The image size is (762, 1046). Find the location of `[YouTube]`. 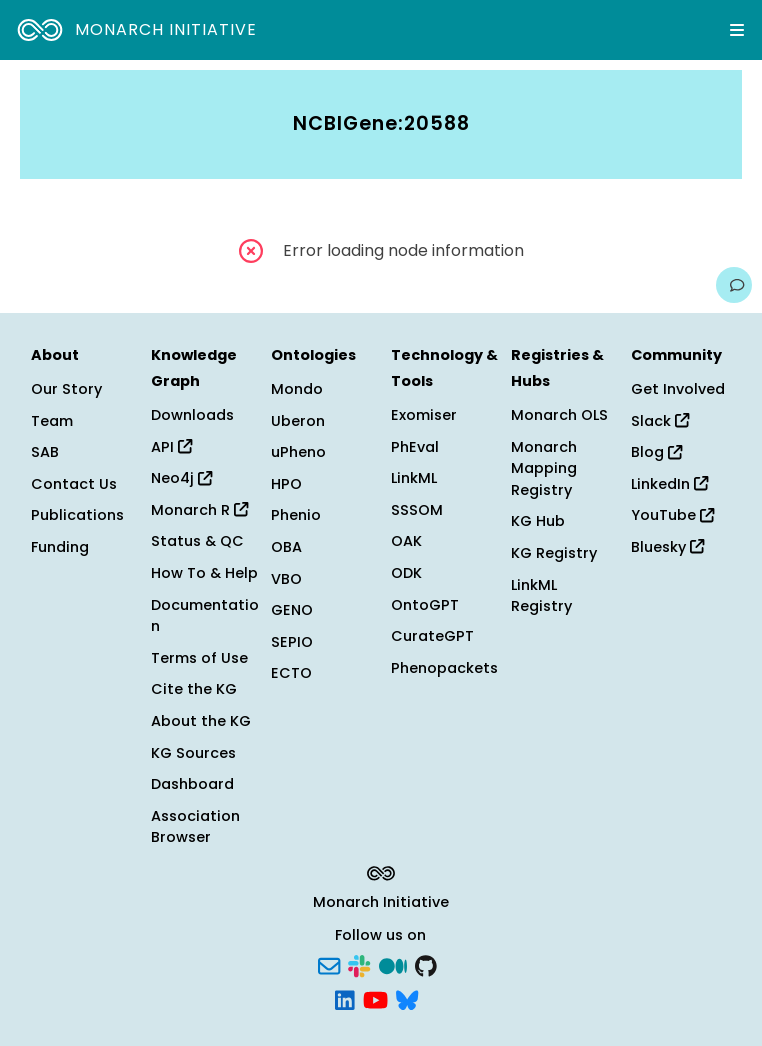

[YouTube] is located at coordinates (375, 998).